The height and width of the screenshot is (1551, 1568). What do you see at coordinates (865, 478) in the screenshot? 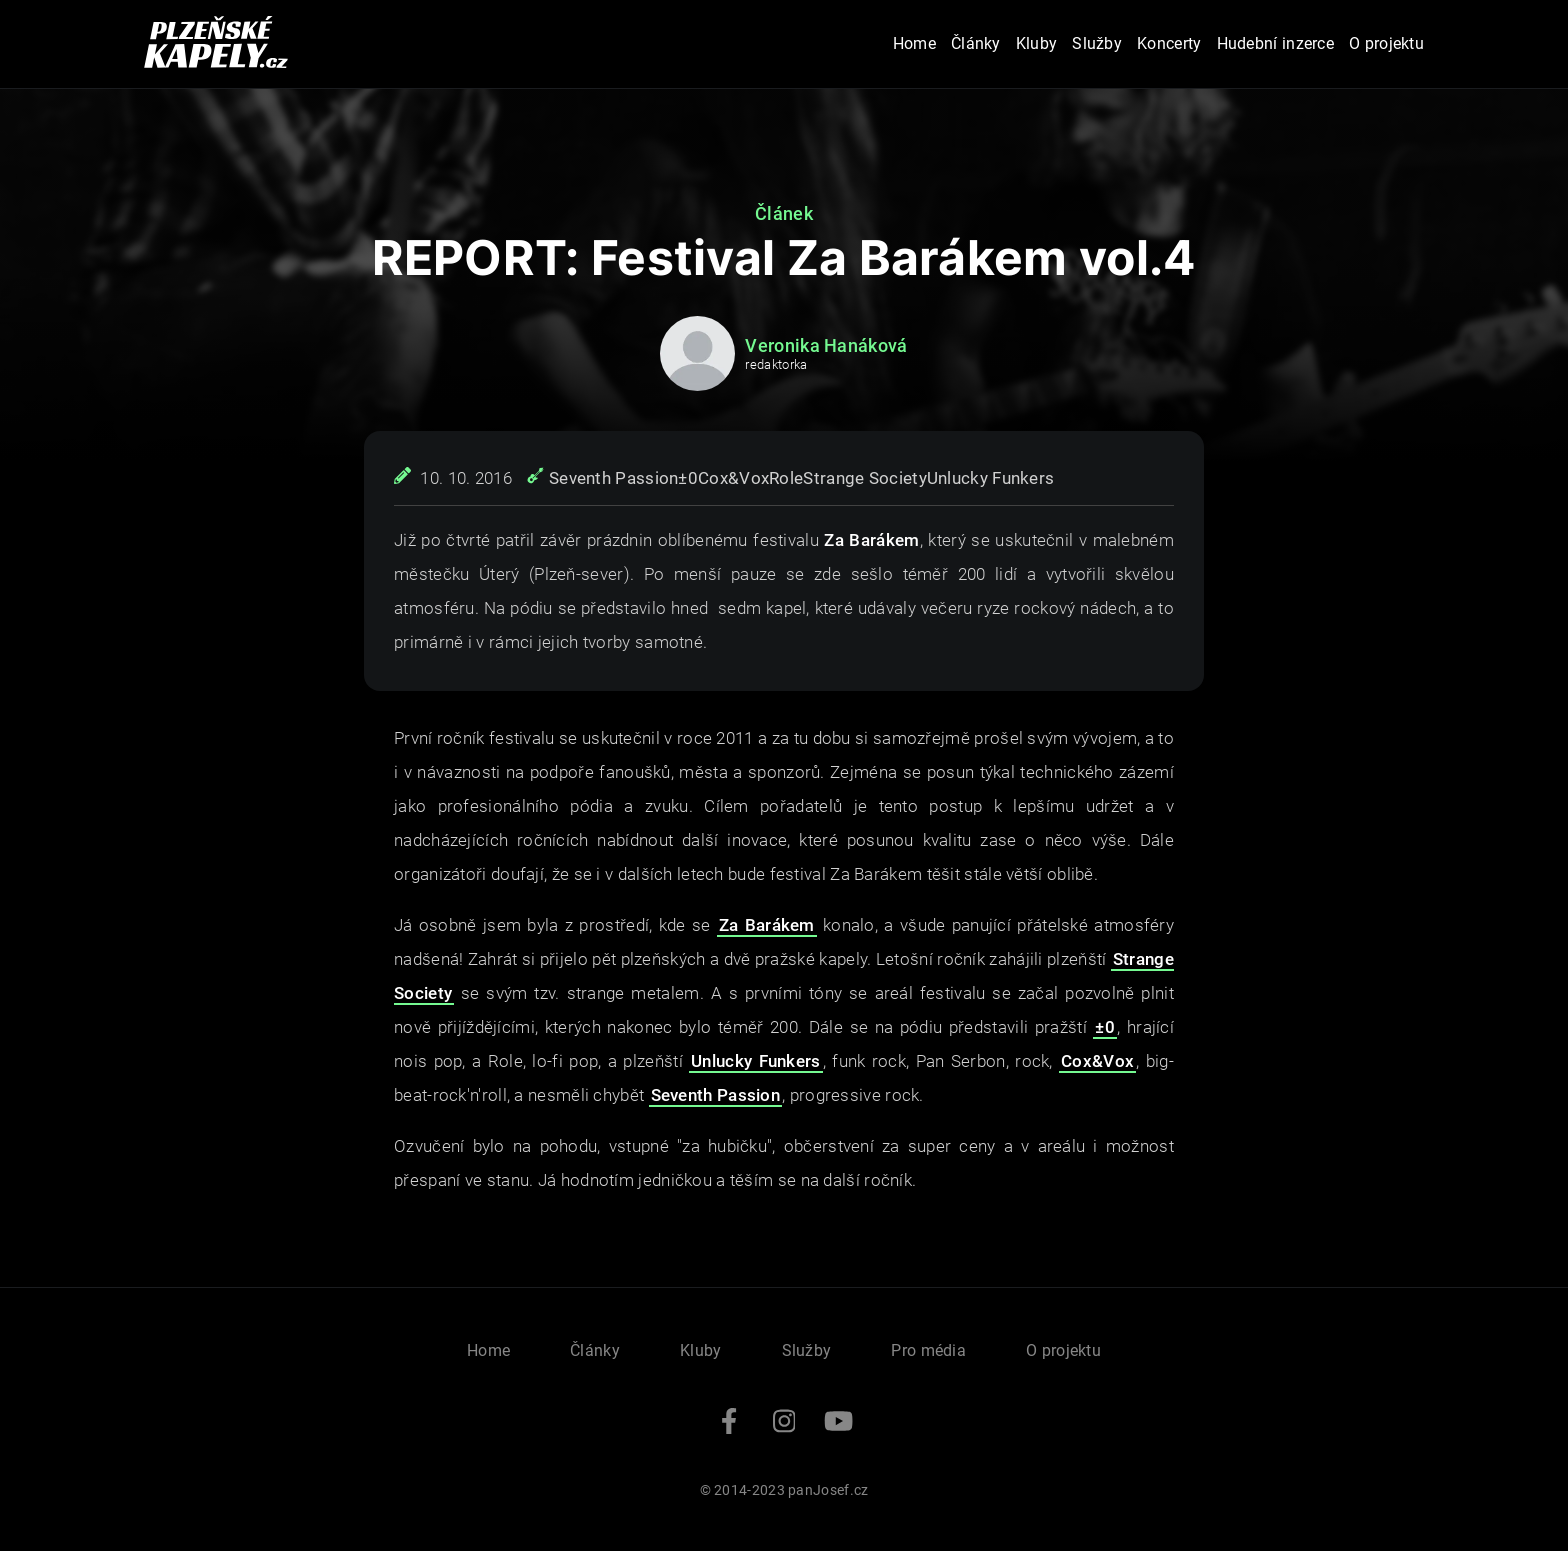
I see `Strange Society` at bounding box center [865, 478].